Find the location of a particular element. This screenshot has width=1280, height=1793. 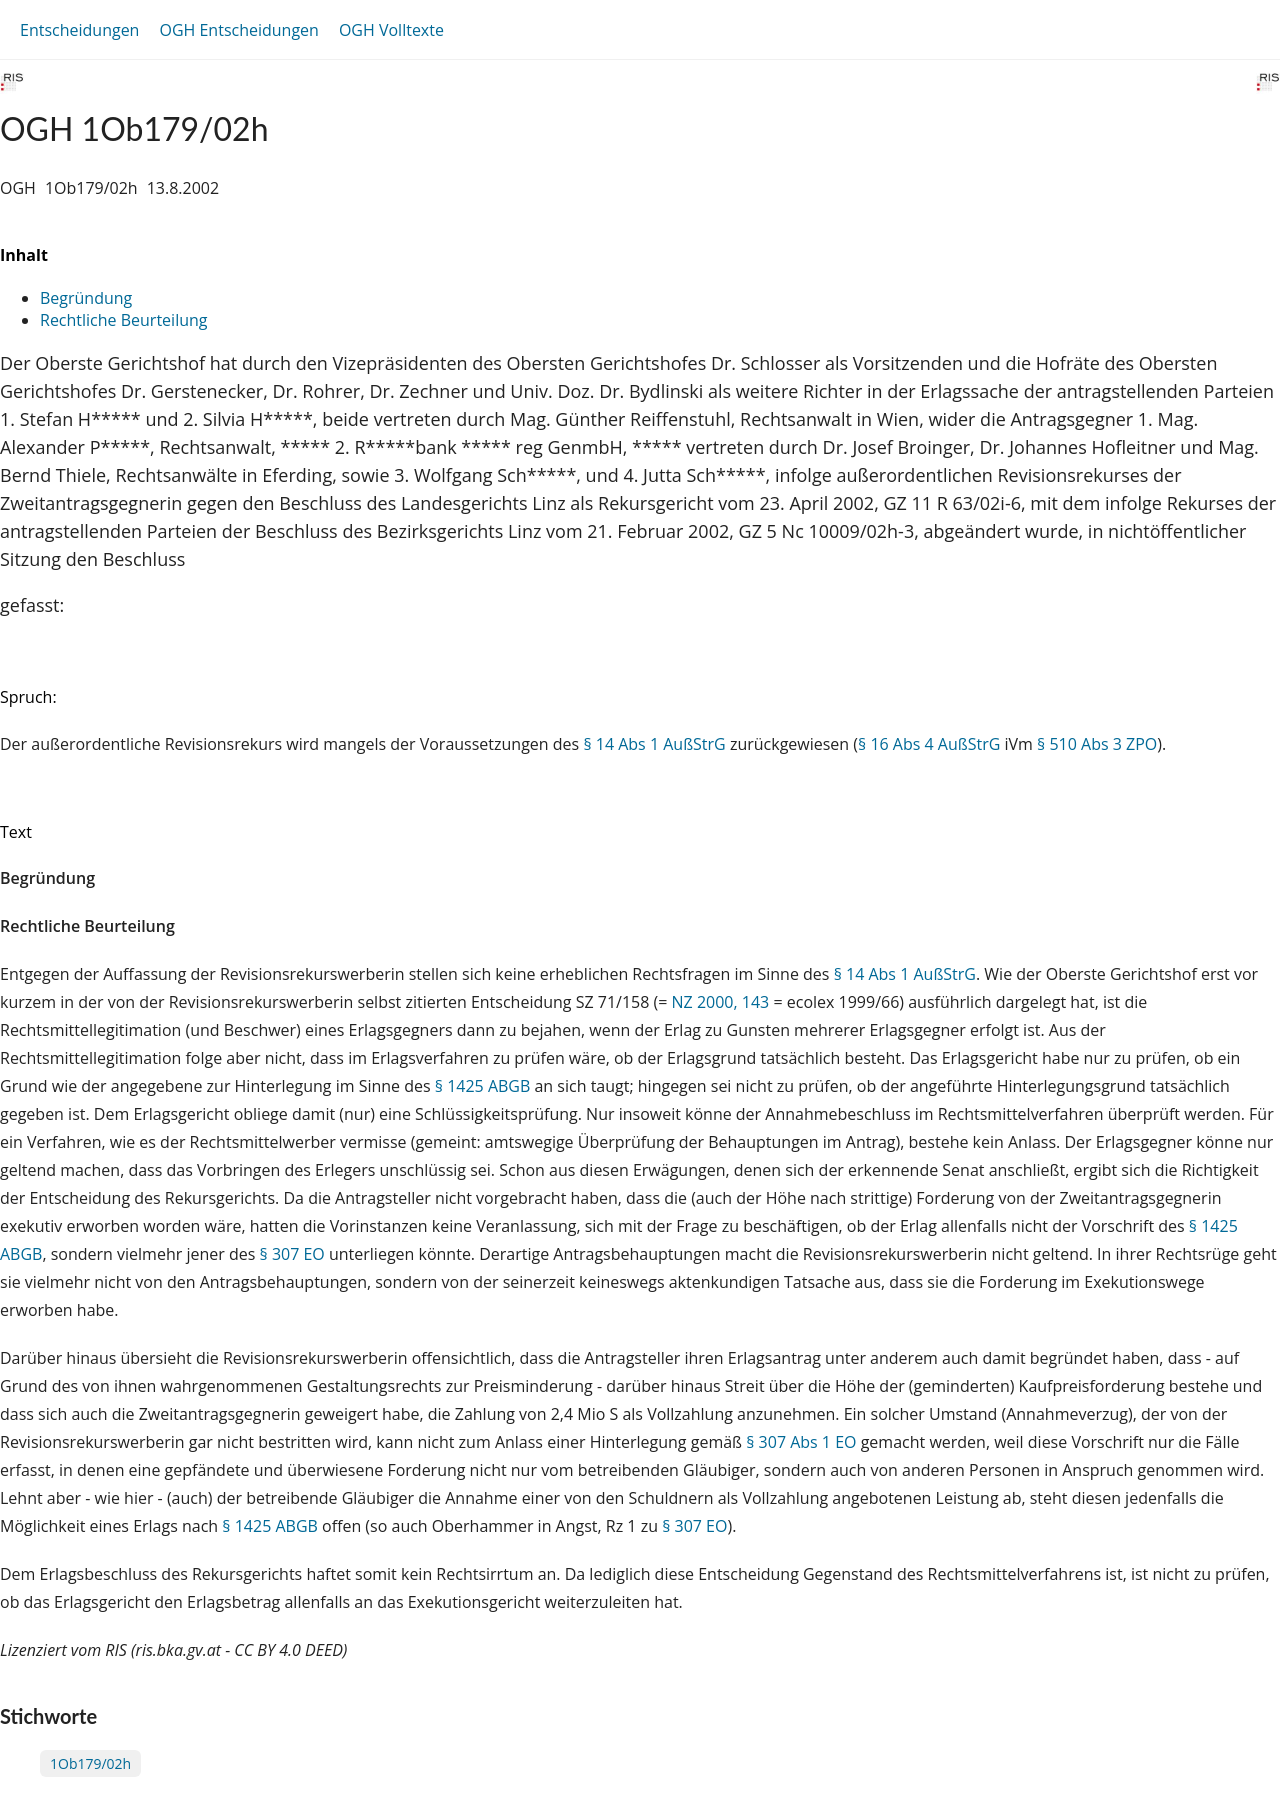

Entscheidungen is located at coordinates (79, 30).